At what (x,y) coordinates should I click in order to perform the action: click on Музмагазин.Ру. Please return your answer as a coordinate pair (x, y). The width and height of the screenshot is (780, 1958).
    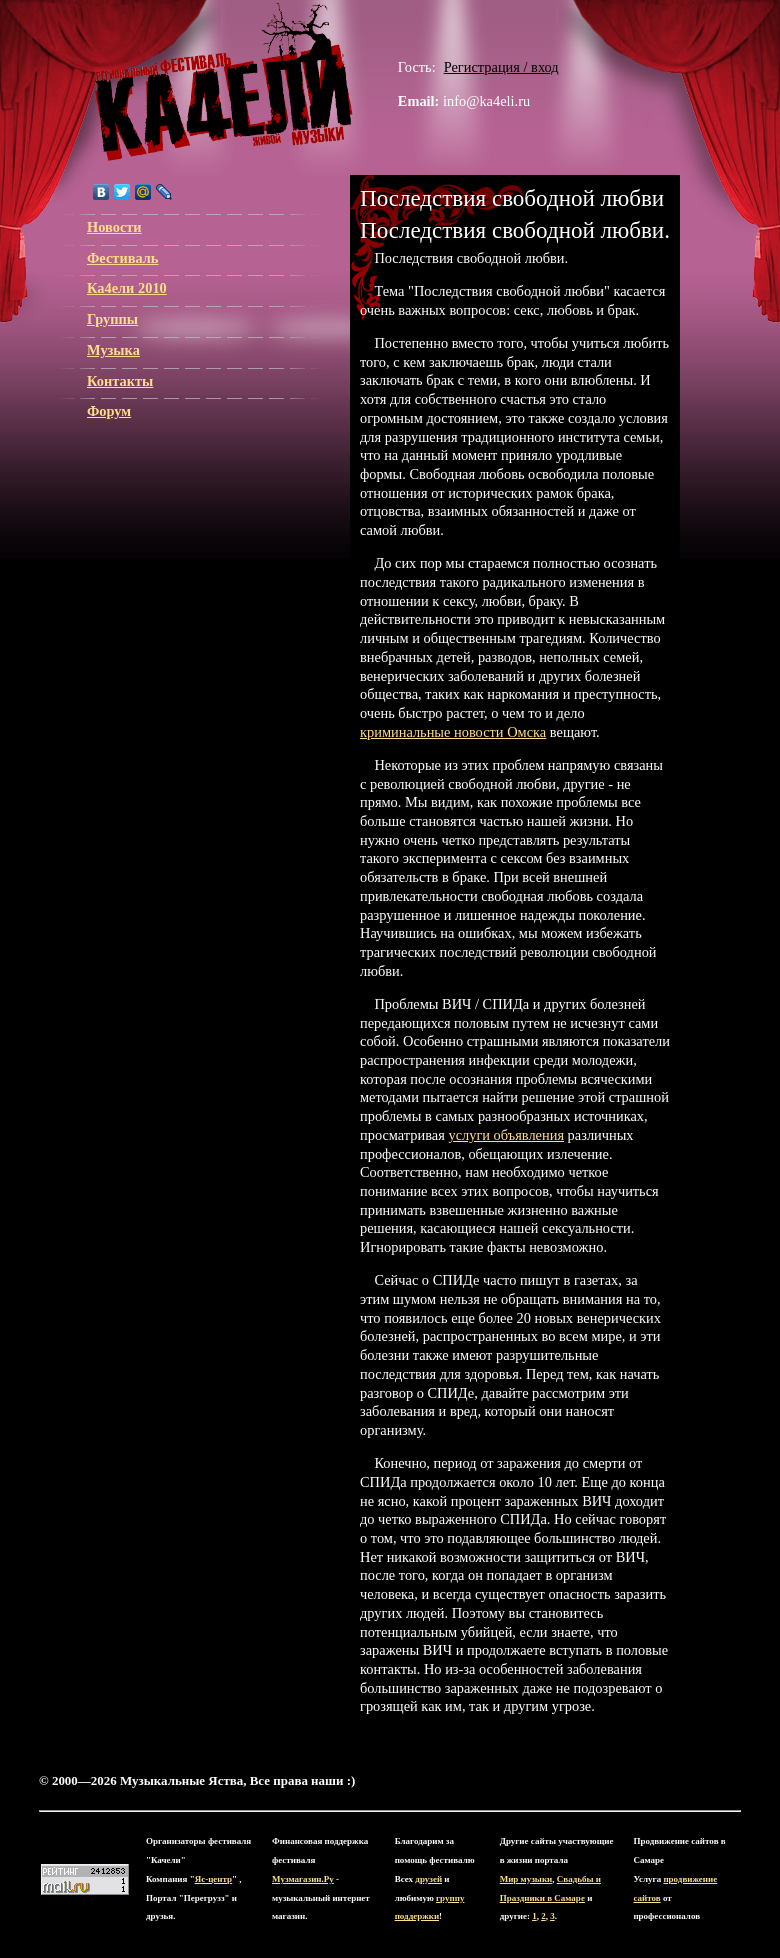
    Looking at the image, I should click on (303, 1879).